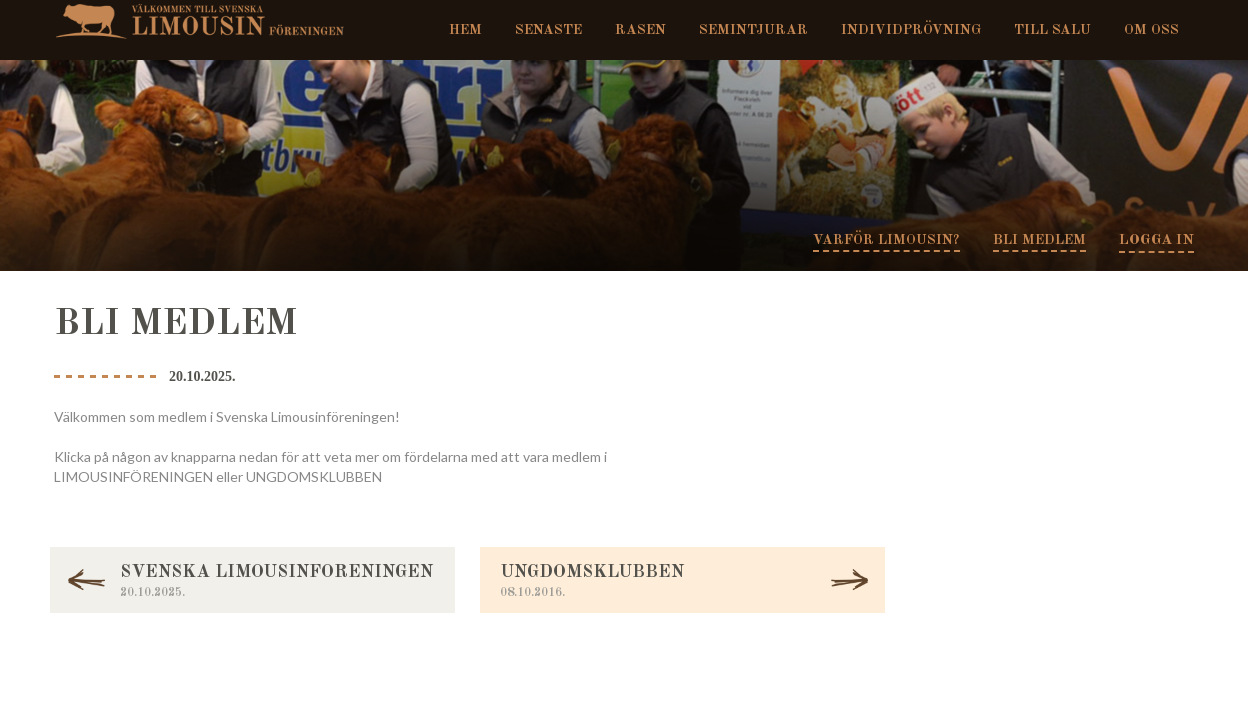 Image resolution: width=1248 pixels, height=720 pixels. Describe the element at coordinates (911, 30) in the screenshot. I see `Individprövning` at that location.